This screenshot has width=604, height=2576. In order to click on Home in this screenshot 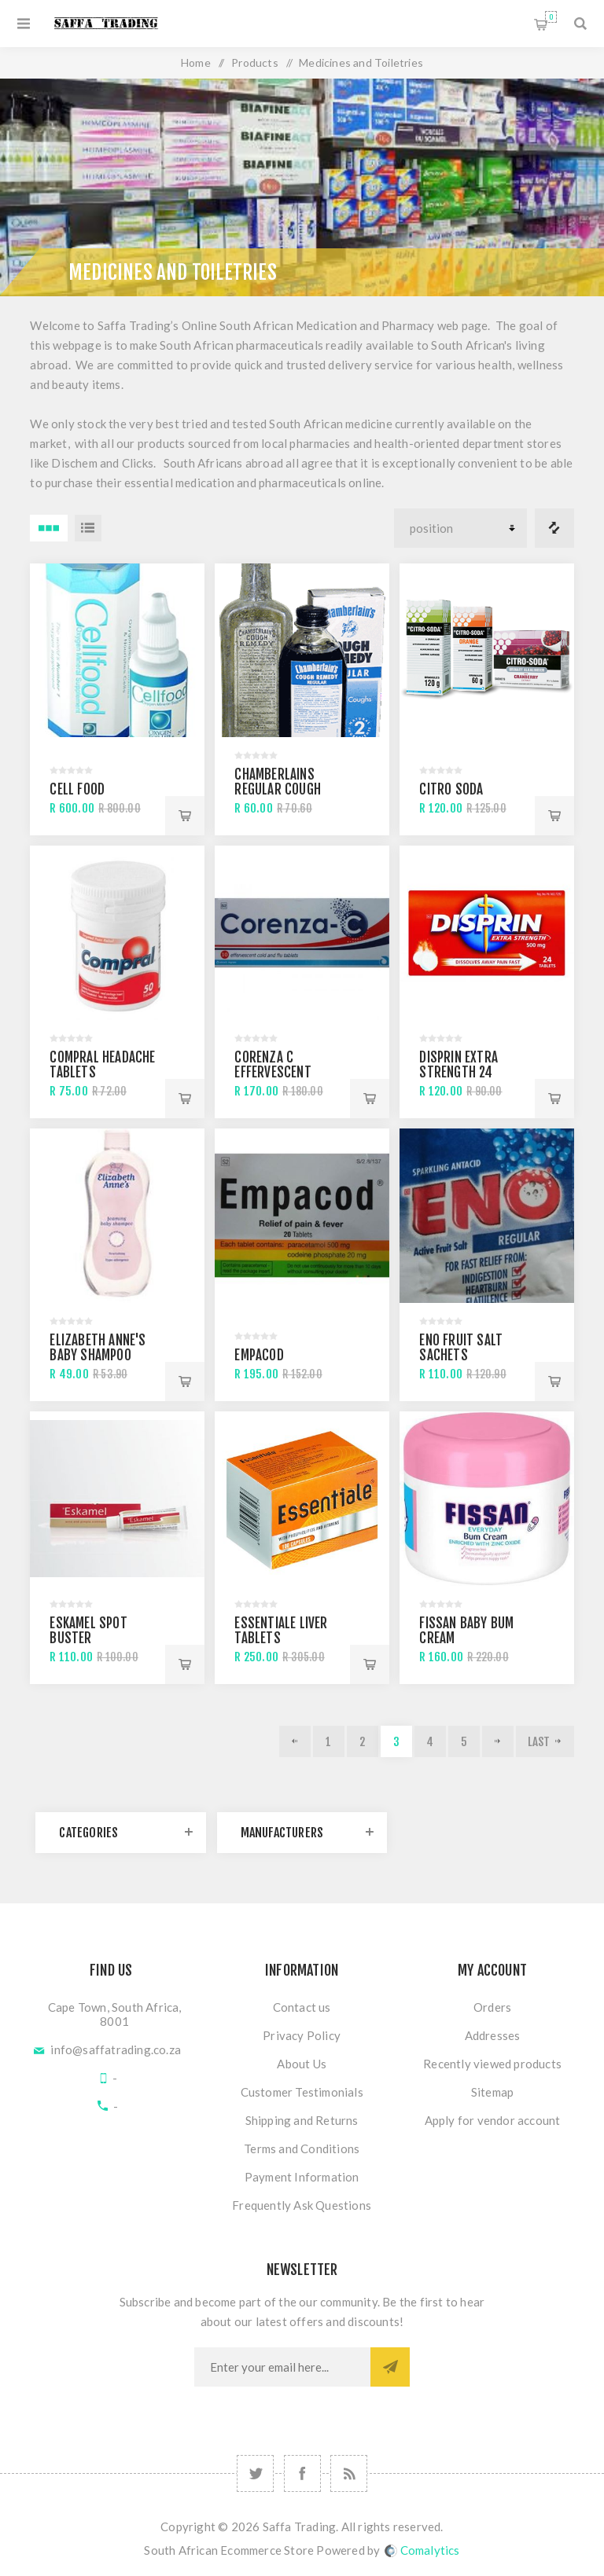, I will do `click(196, 62)`.